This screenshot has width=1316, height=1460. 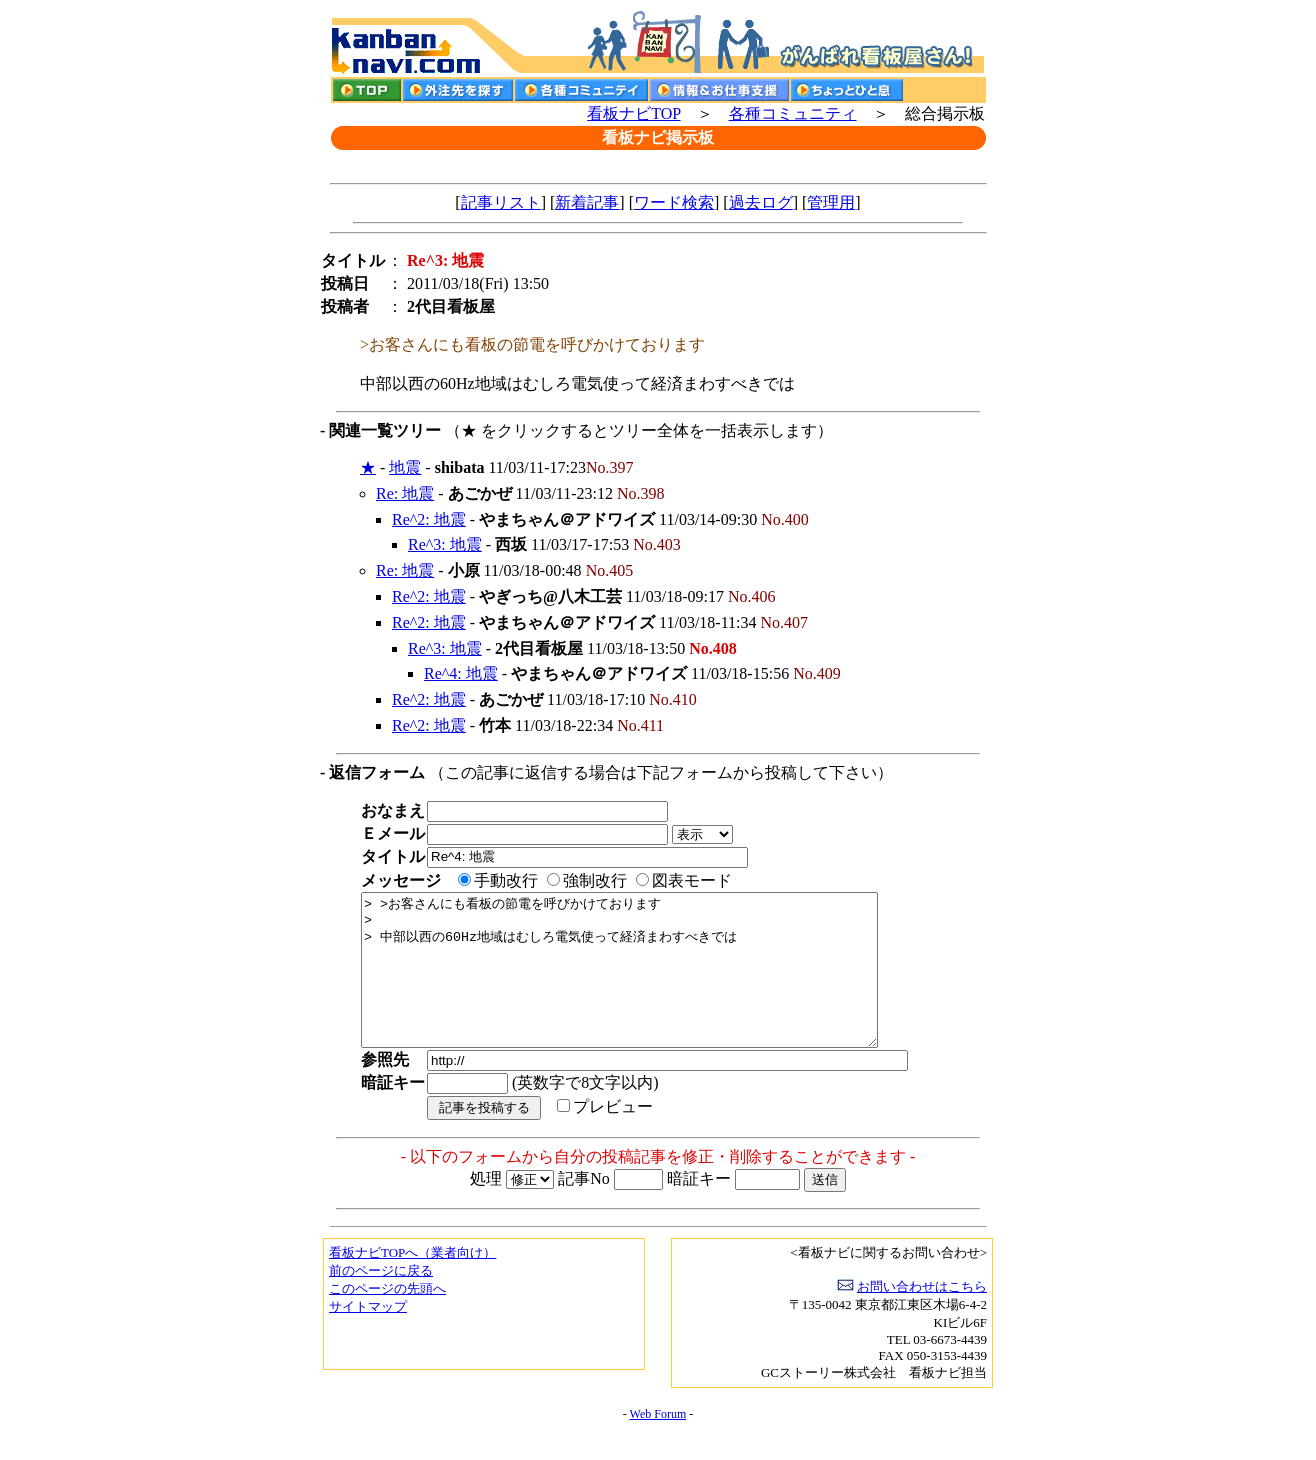 I want to click on ワード検索, so click(x=674, y=202).